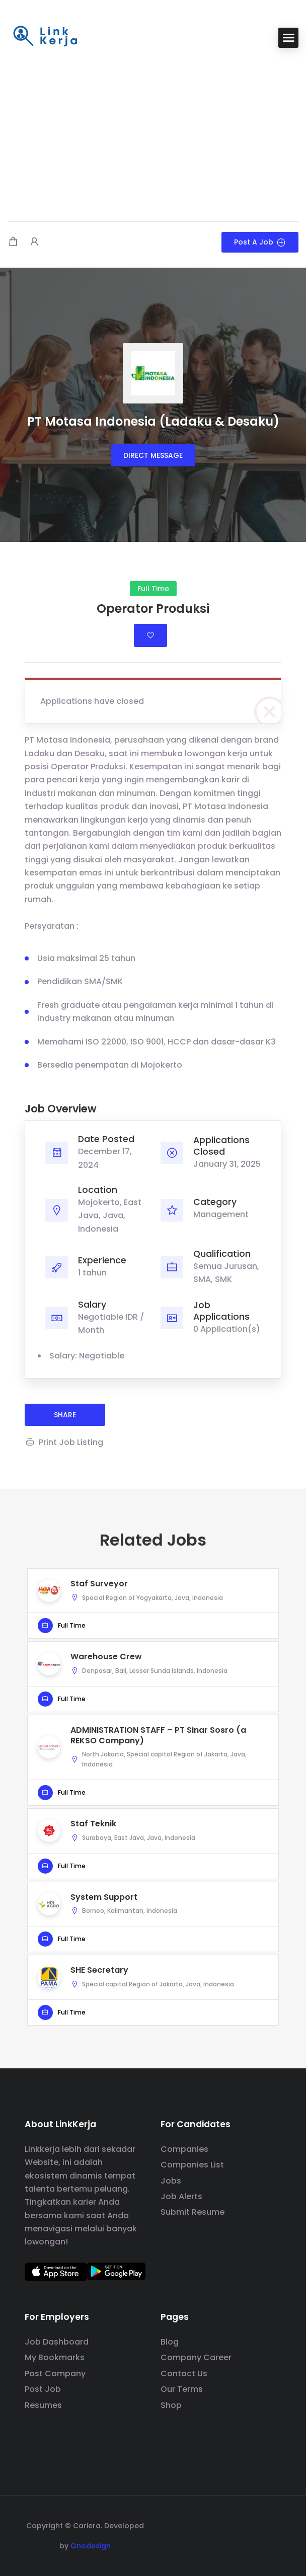 Image resolution: width=306 pixels, height=2576 pixels. What do you see at coordinates (109, 1215) in the screenshot?
I see `Mojokerto, East Java, Java, Indonesia` at bounding box center [109, 1215].